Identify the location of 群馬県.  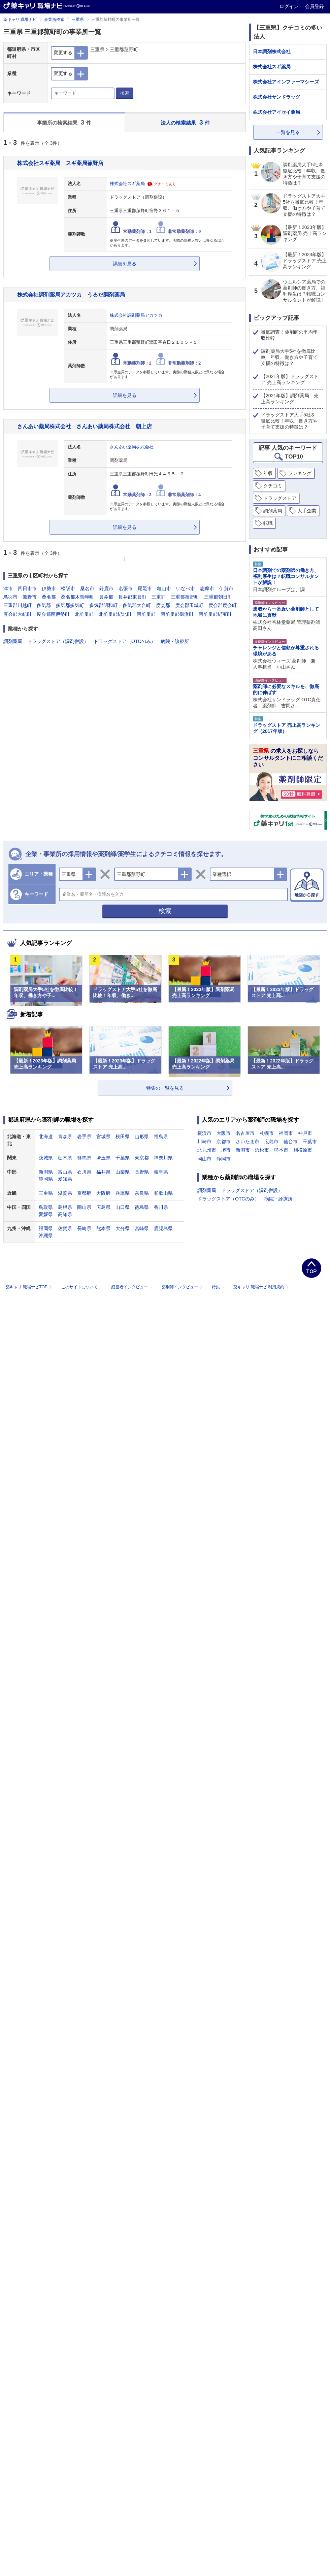
(84, 1157).